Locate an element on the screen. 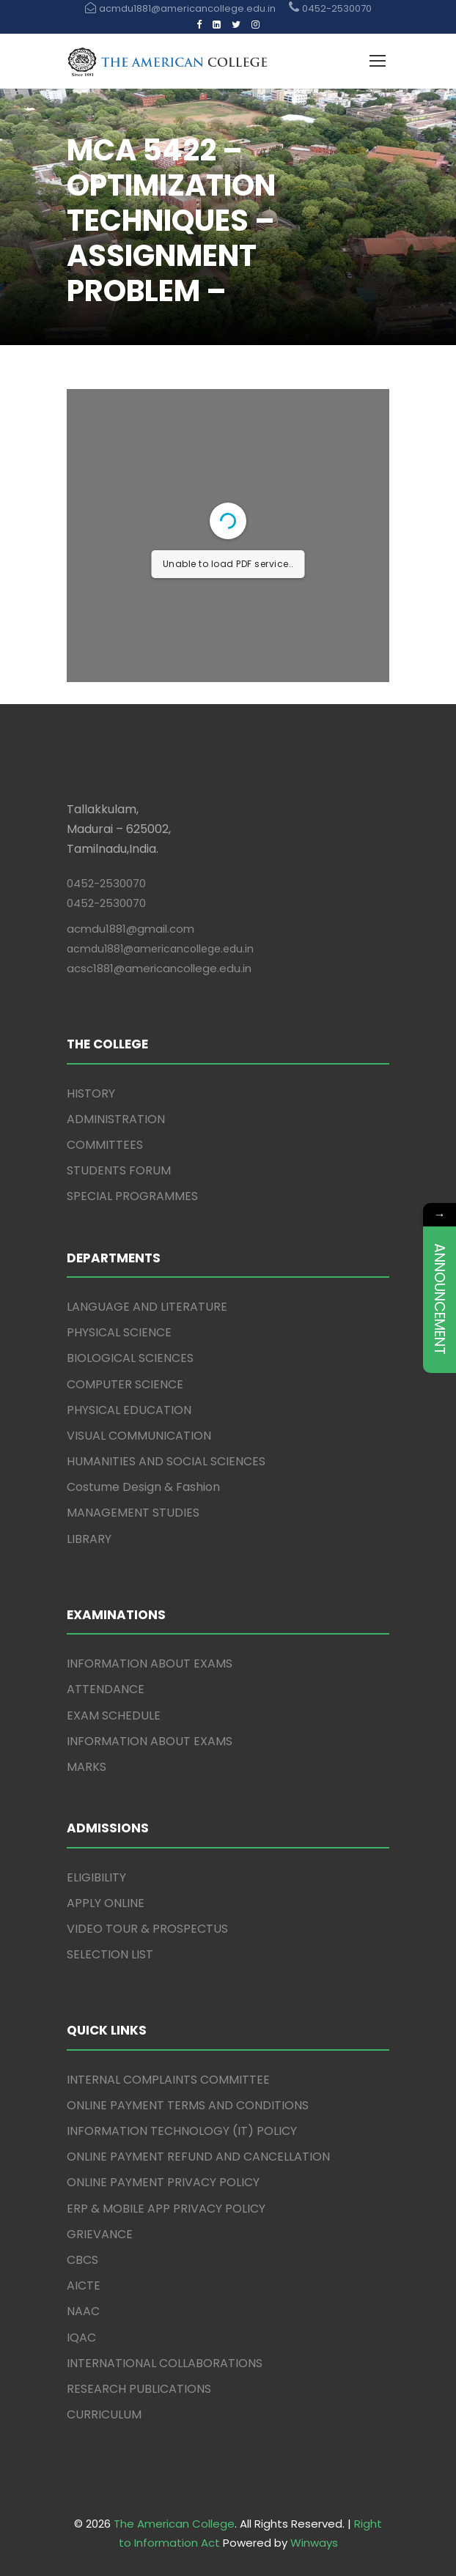 This screenshot has height=2576, width=456. GRIEVANCE is located at coordinates (100, 2234).